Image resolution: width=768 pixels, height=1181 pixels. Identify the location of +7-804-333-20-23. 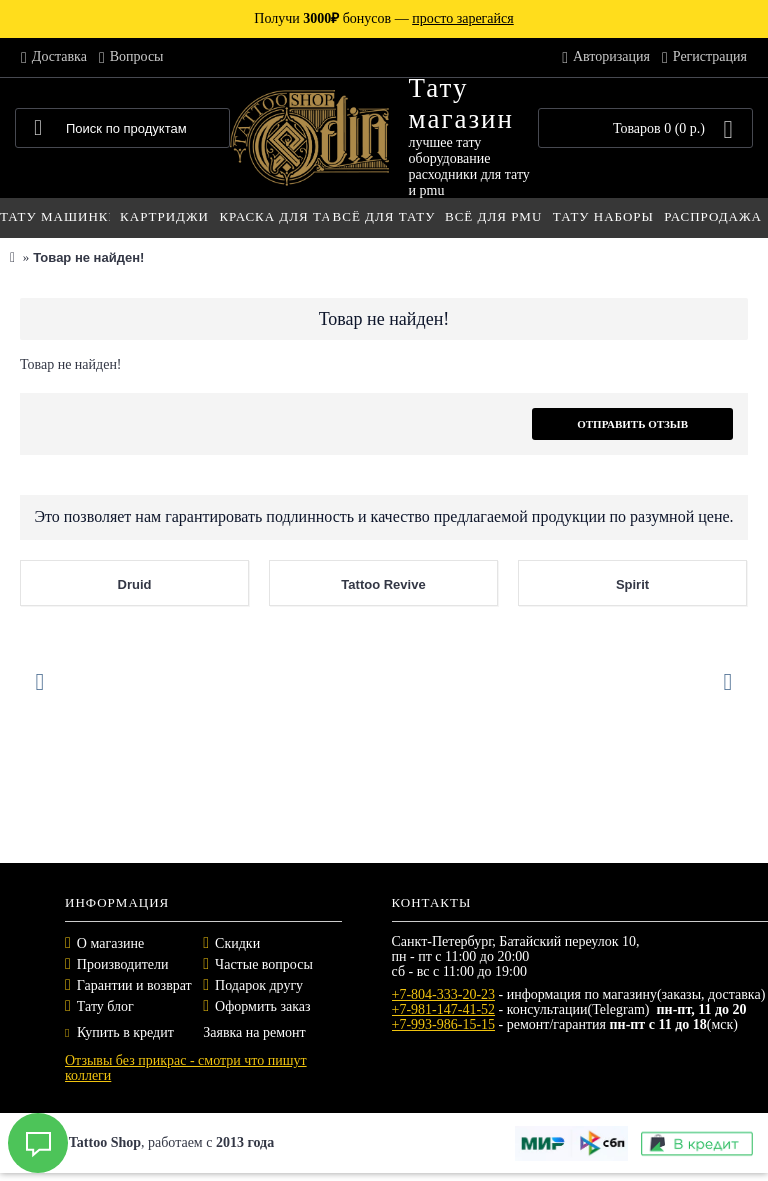
(444, 994).